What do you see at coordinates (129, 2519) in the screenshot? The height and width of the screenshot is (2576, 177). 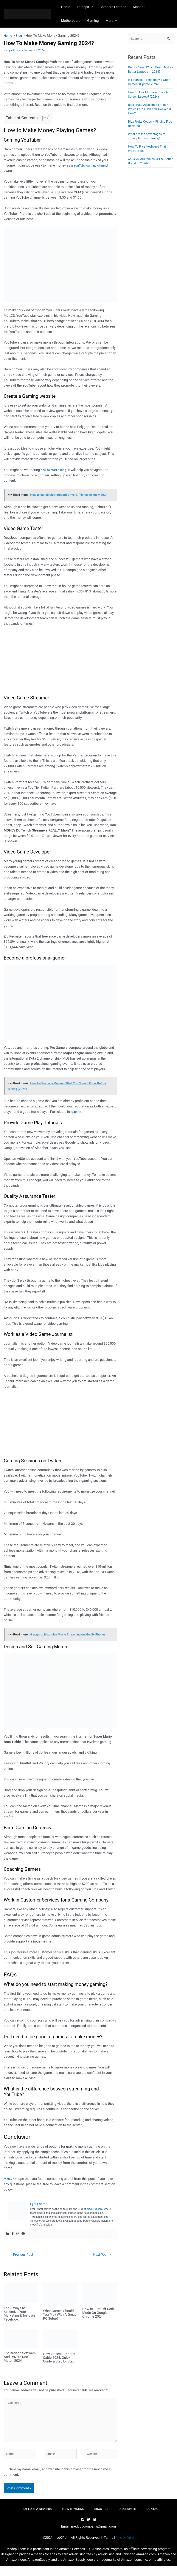 I see `DISCLAIMER` at bounding box center [129, 2519].